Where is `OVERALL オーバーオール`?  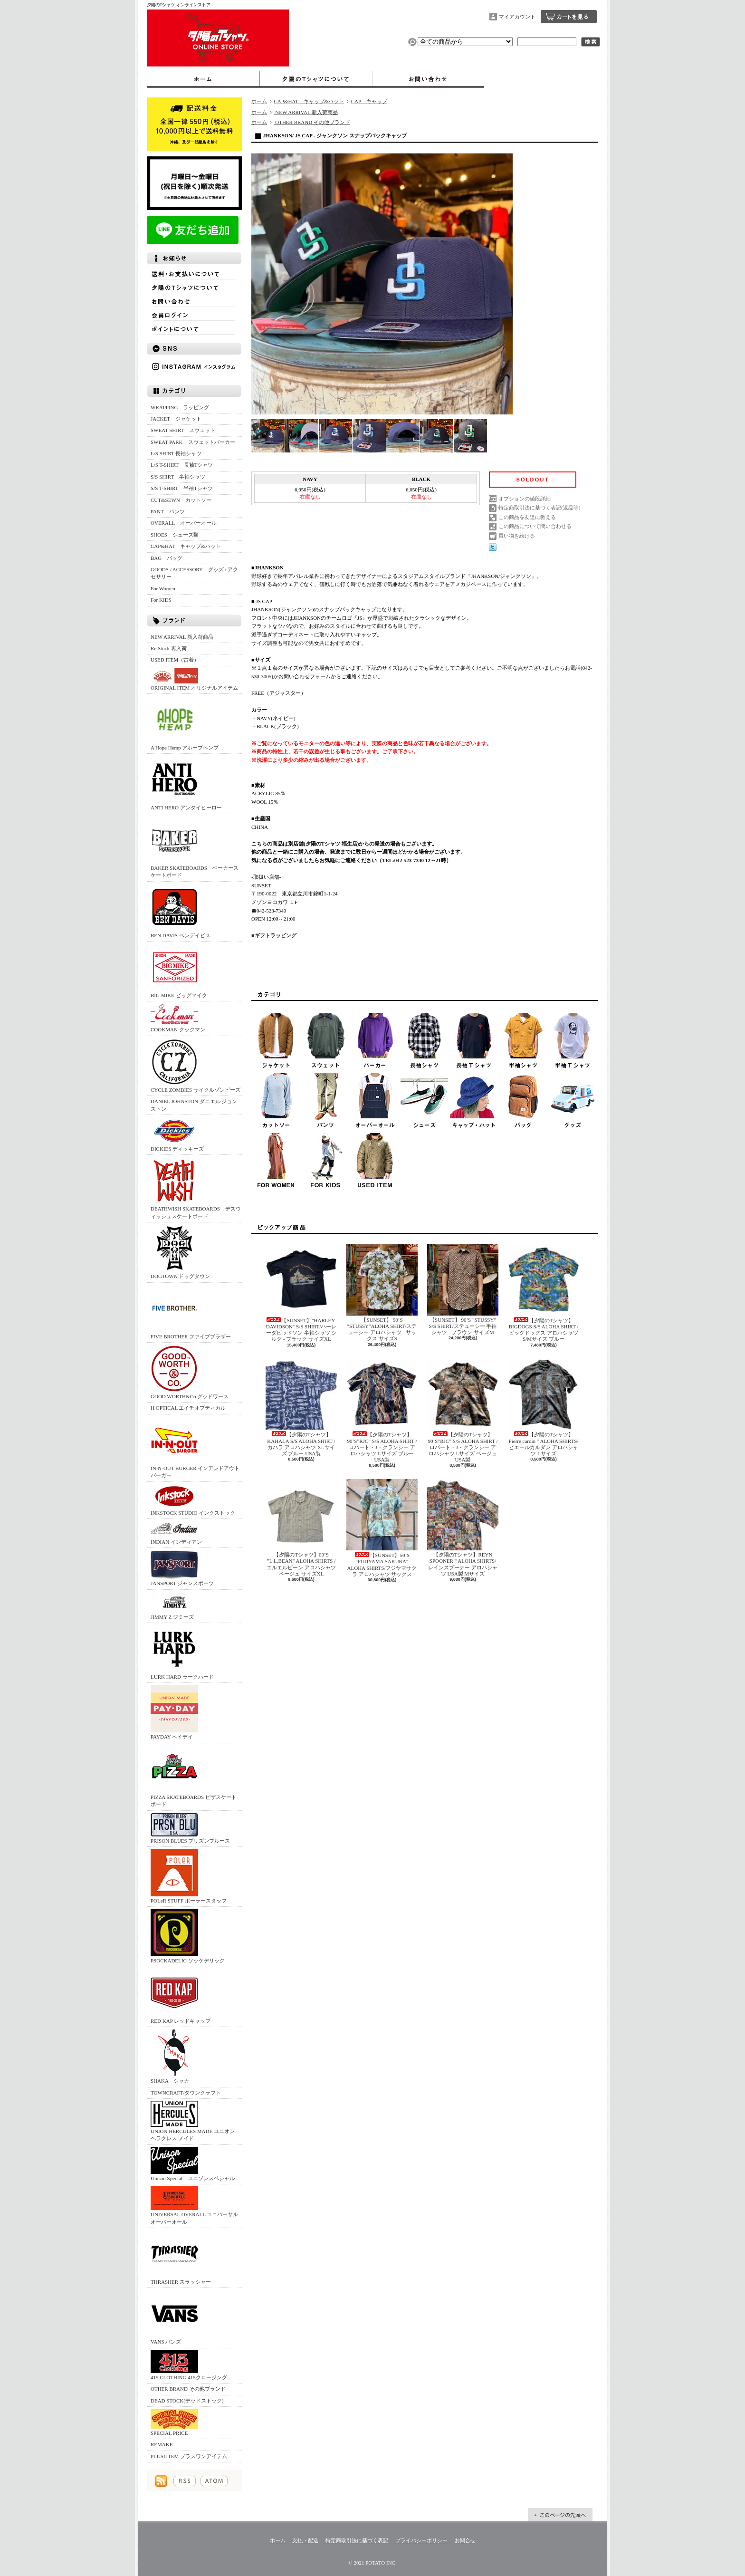 OVERALL オーバーオール is located at coordinates (184, 523).